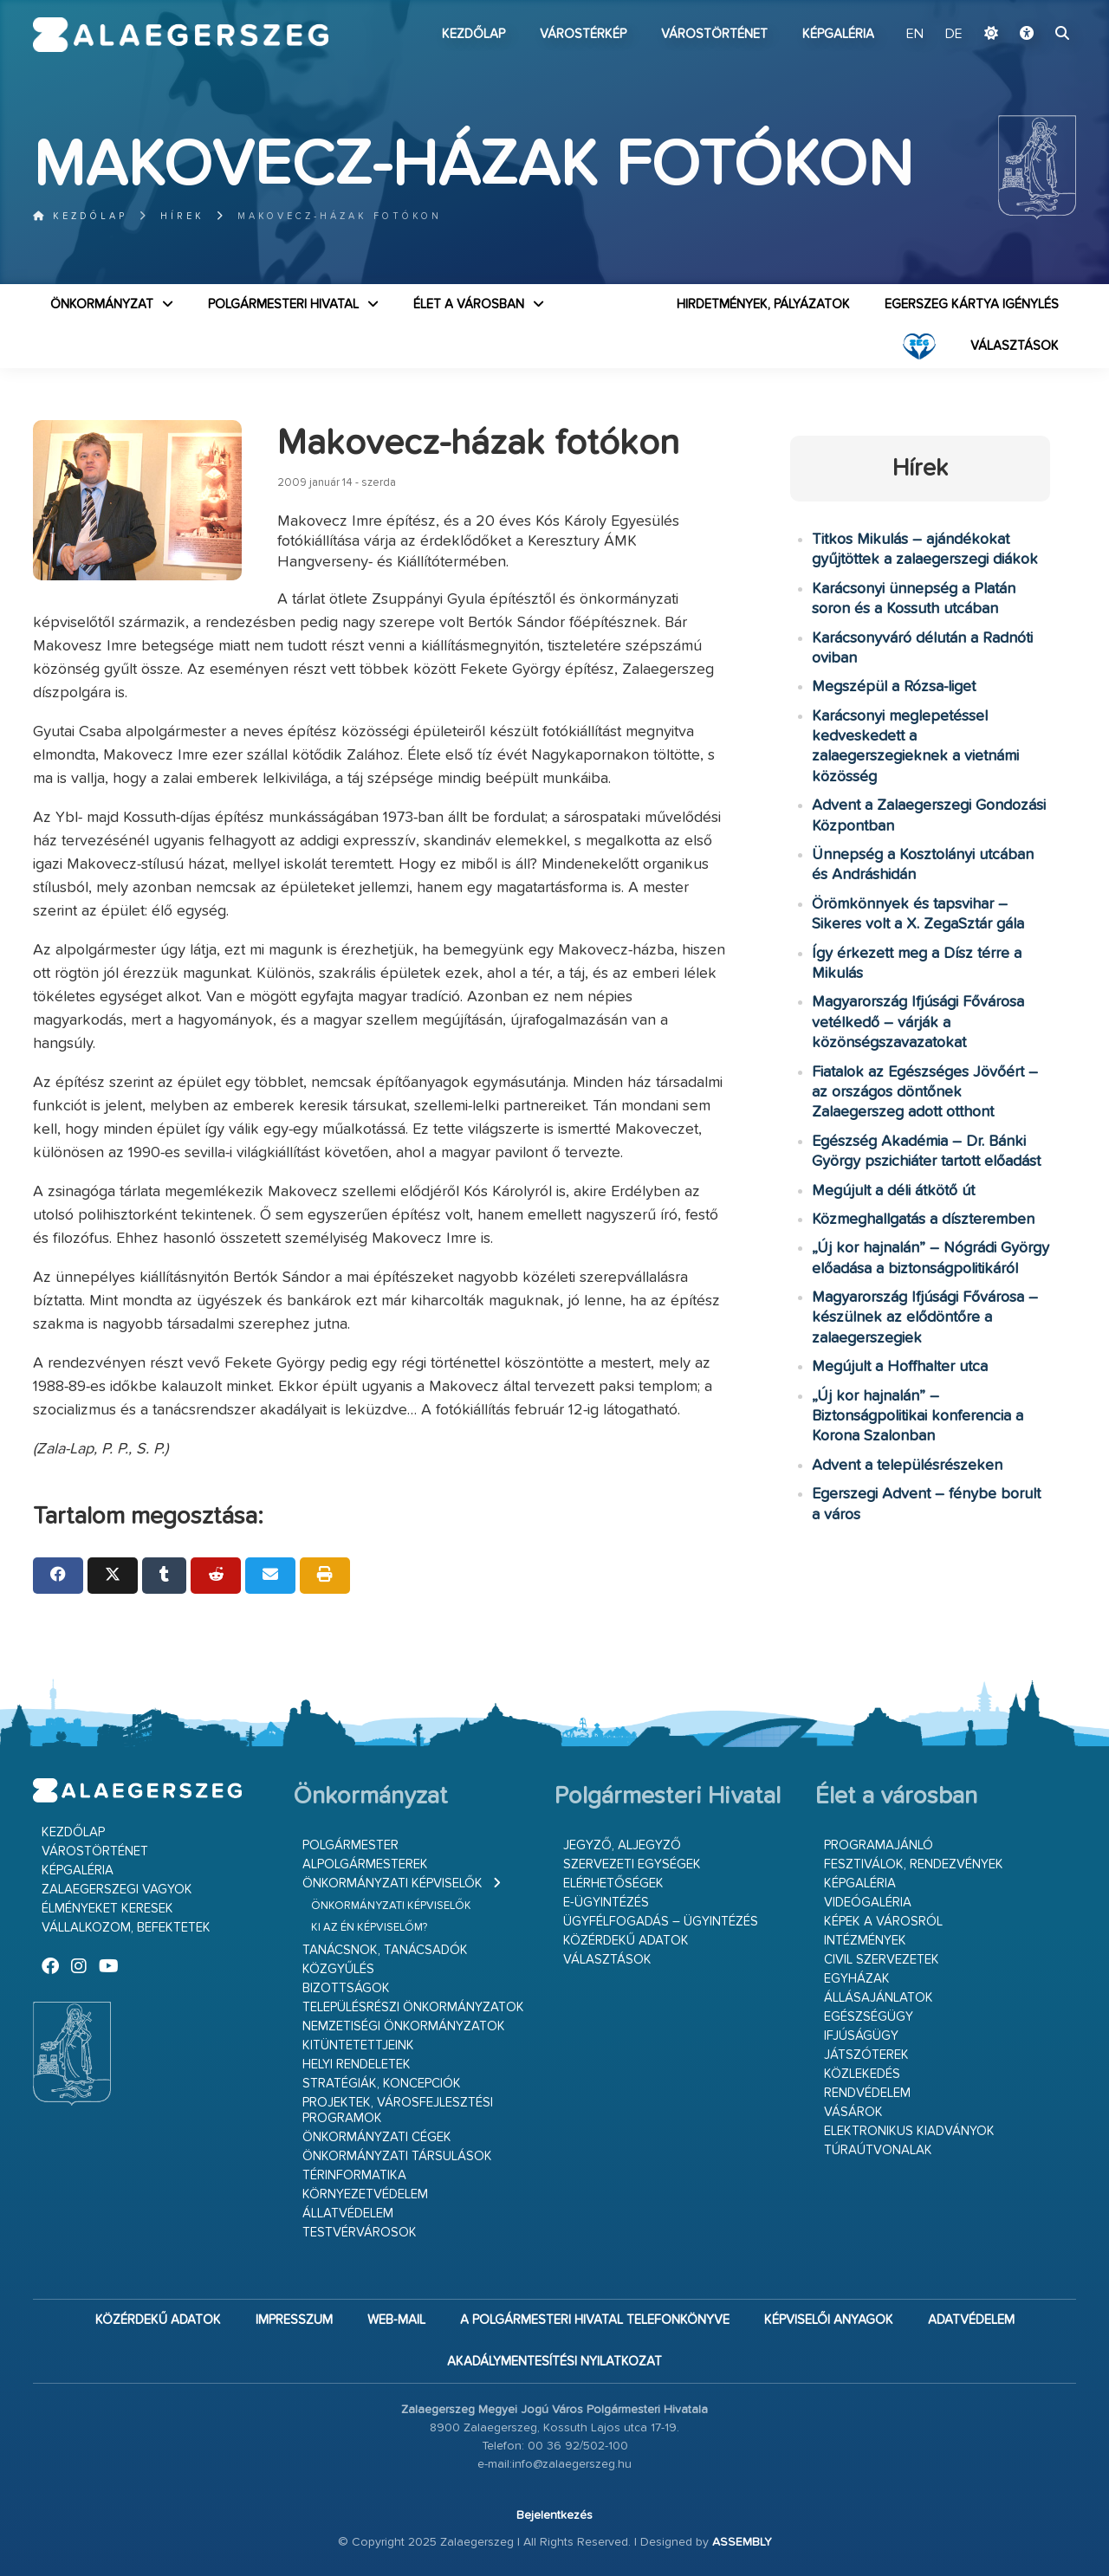  Describe the element at coordinates (1014, 346) in the screenshot. I see `VÁLASZTÁSOK` at that location.